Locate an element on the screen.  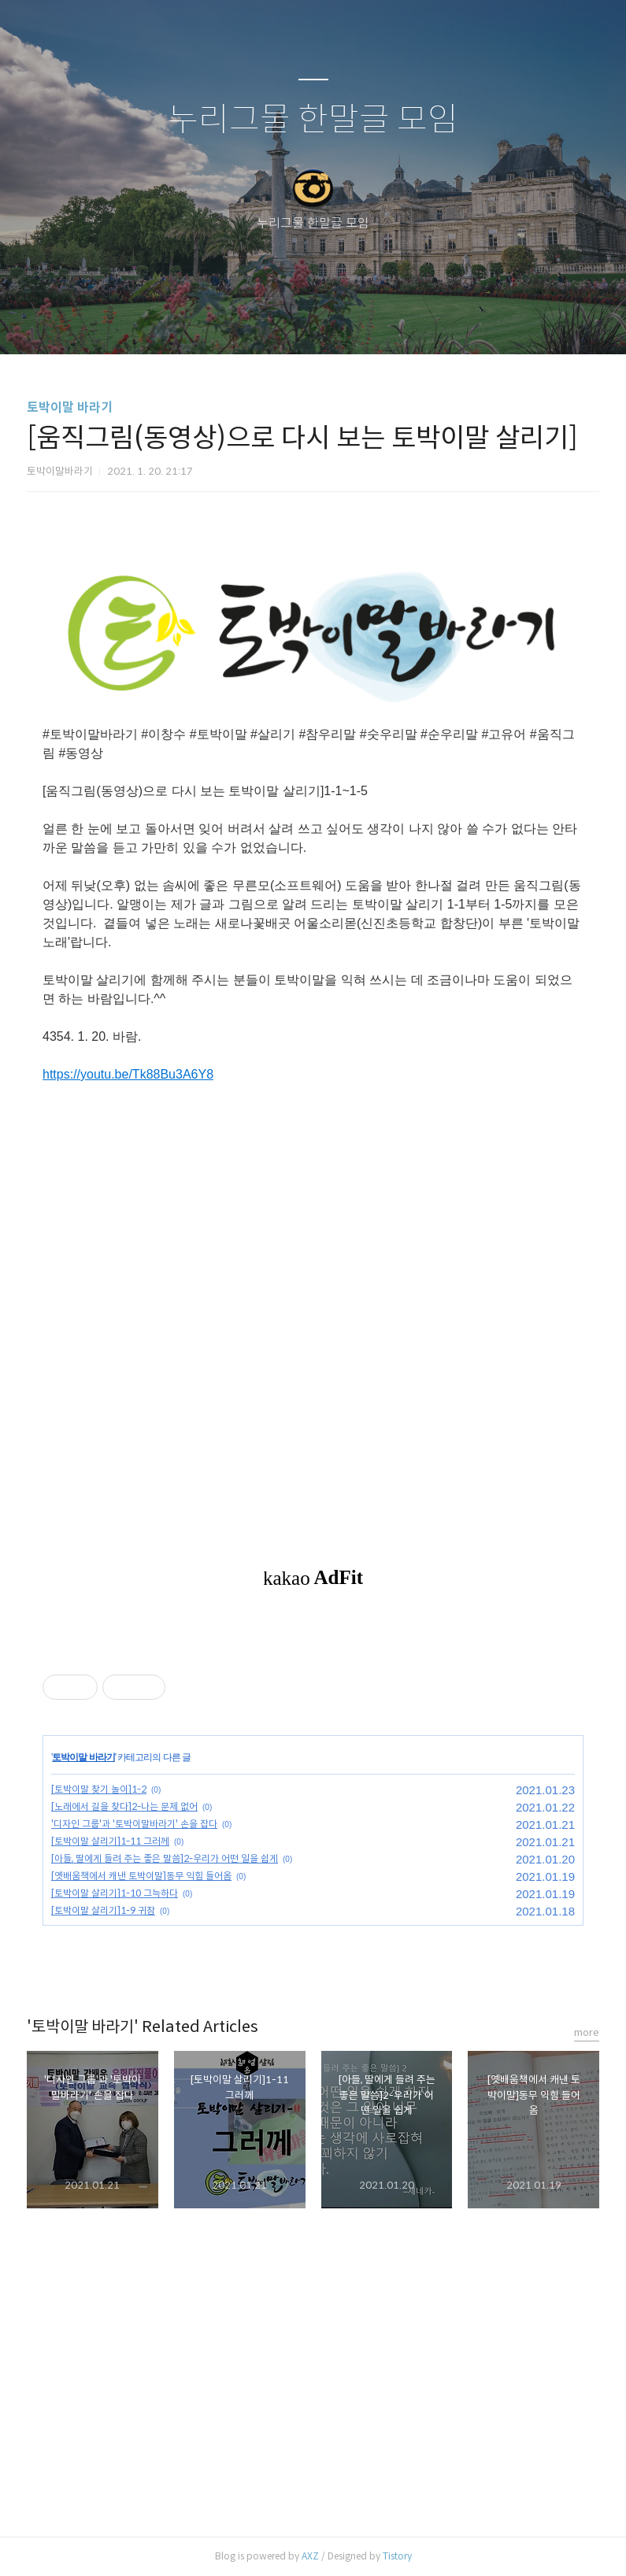
[옛배움책에서 캐낸 토박이말]동무 익힘 들어옴 is located at coordinates (141, 1876).